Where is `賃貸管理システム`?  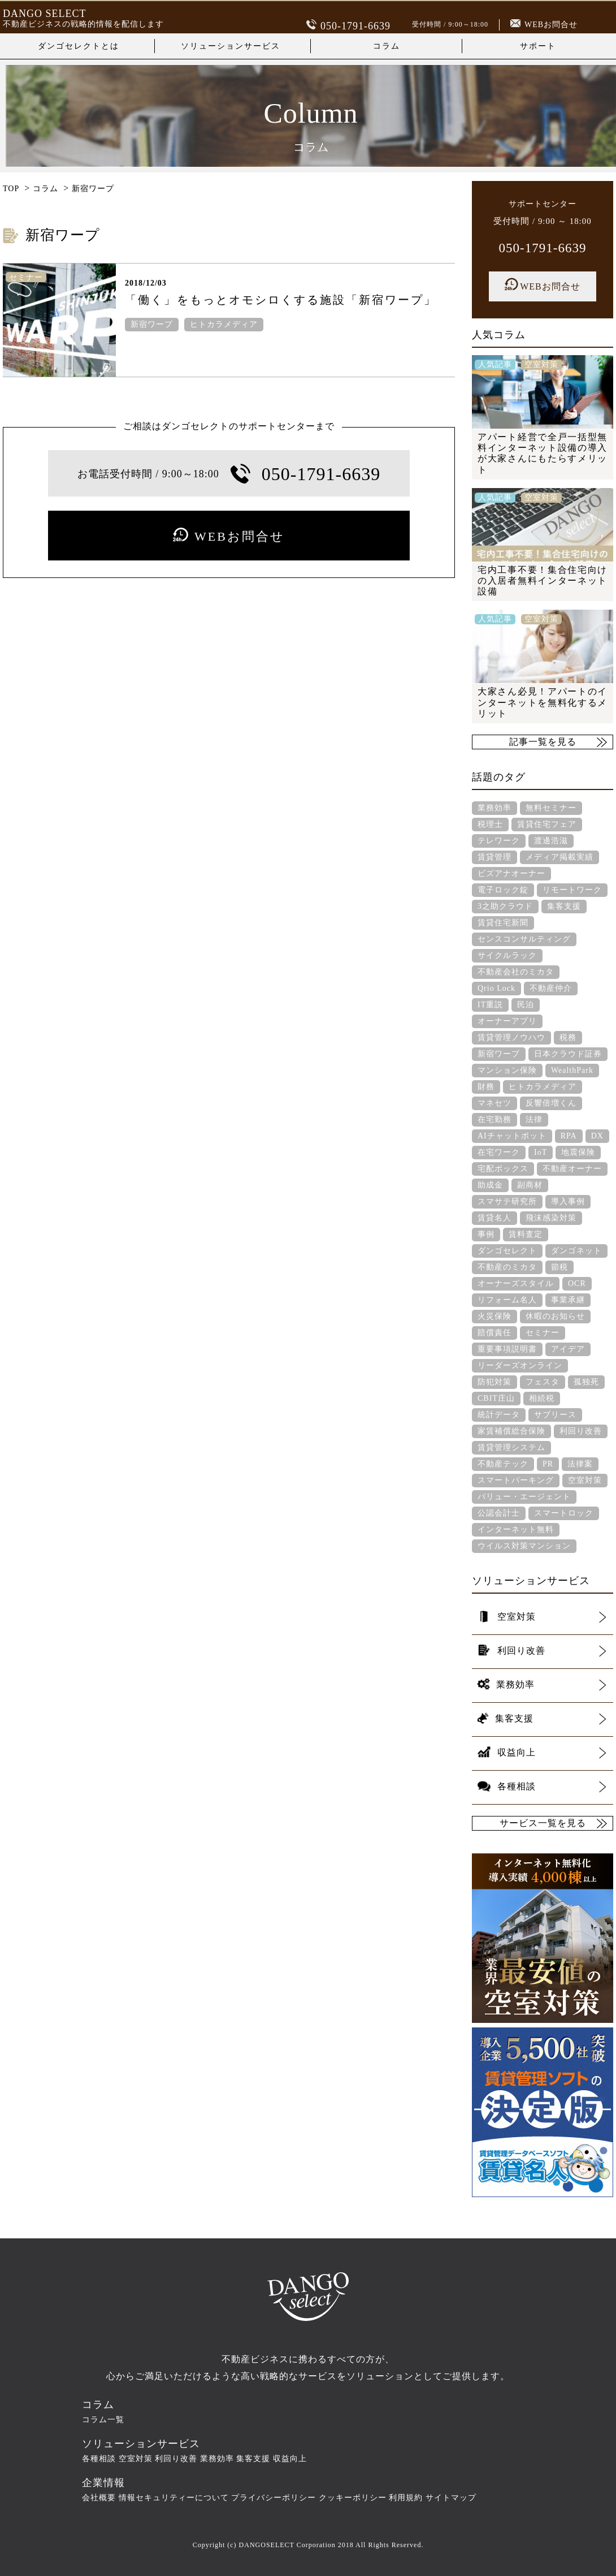
賃貸管理システム is located at coordinates (511, 1447).